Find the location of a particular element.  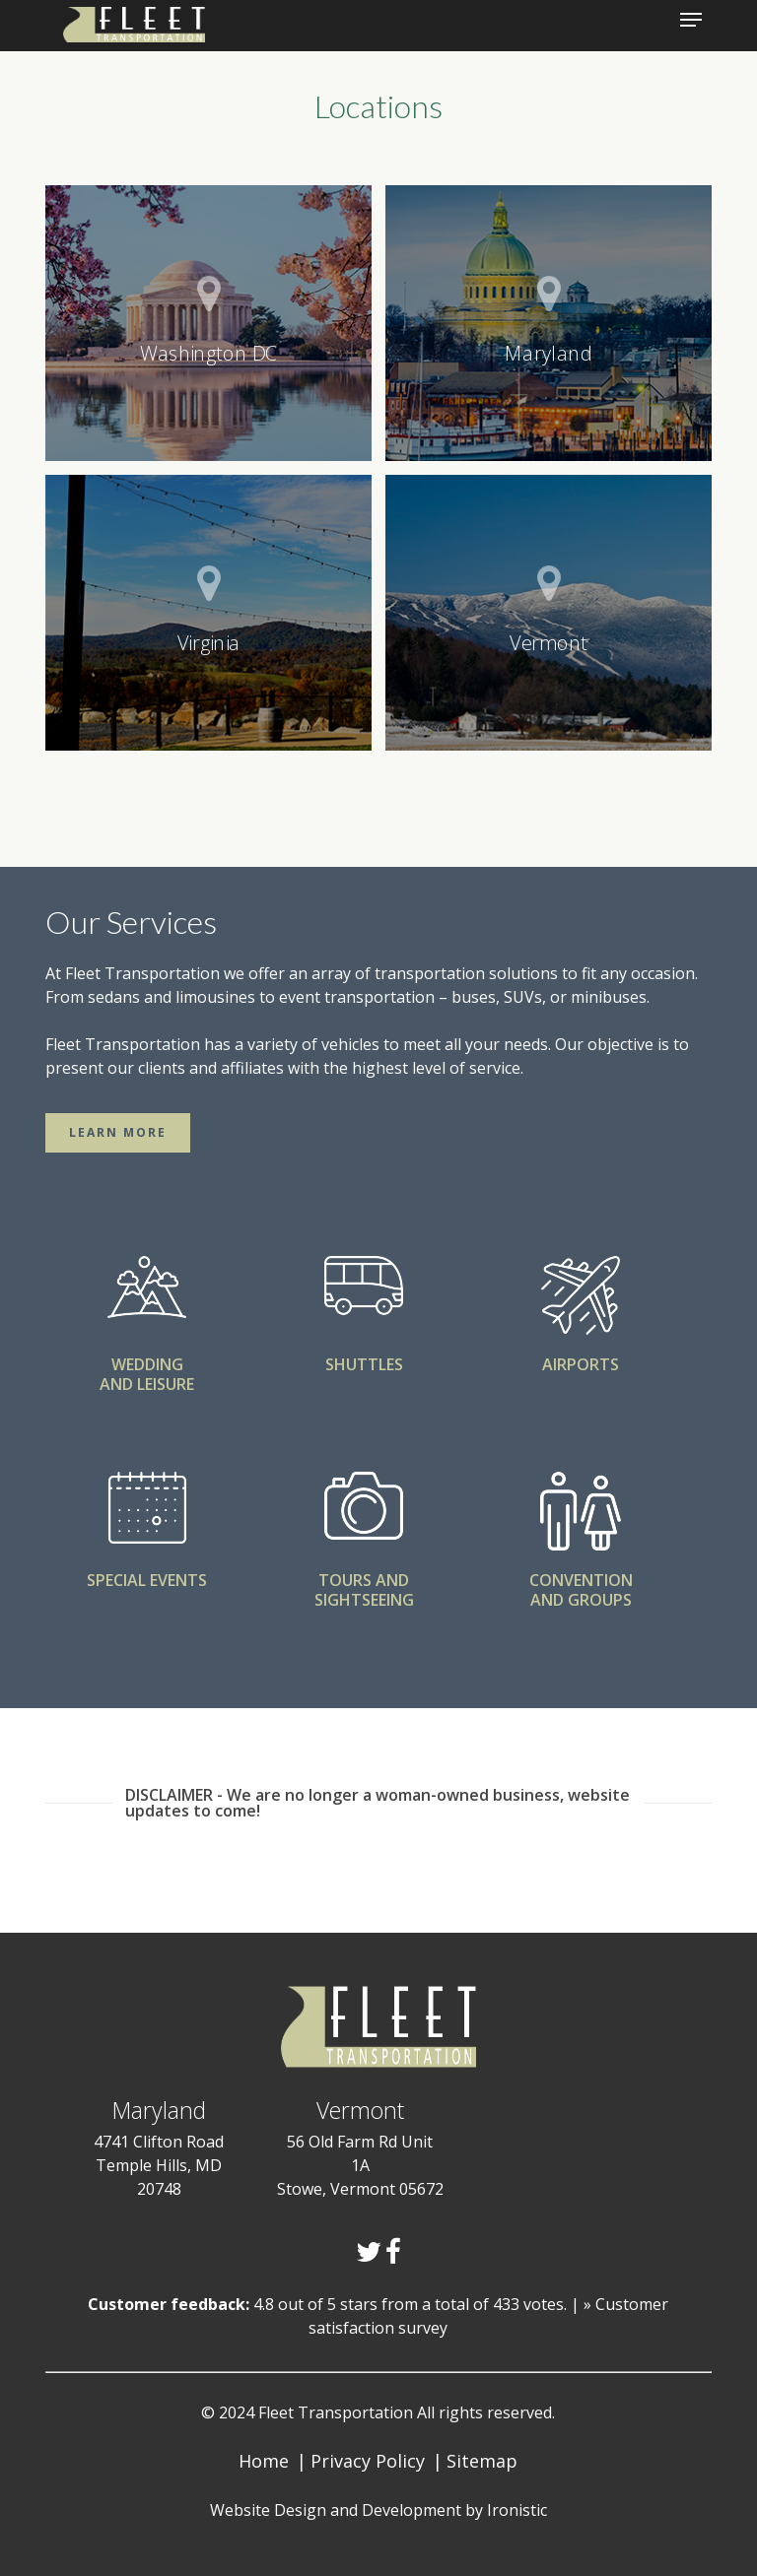

SIGHTSEEING is located at coordinates (364, 1600).